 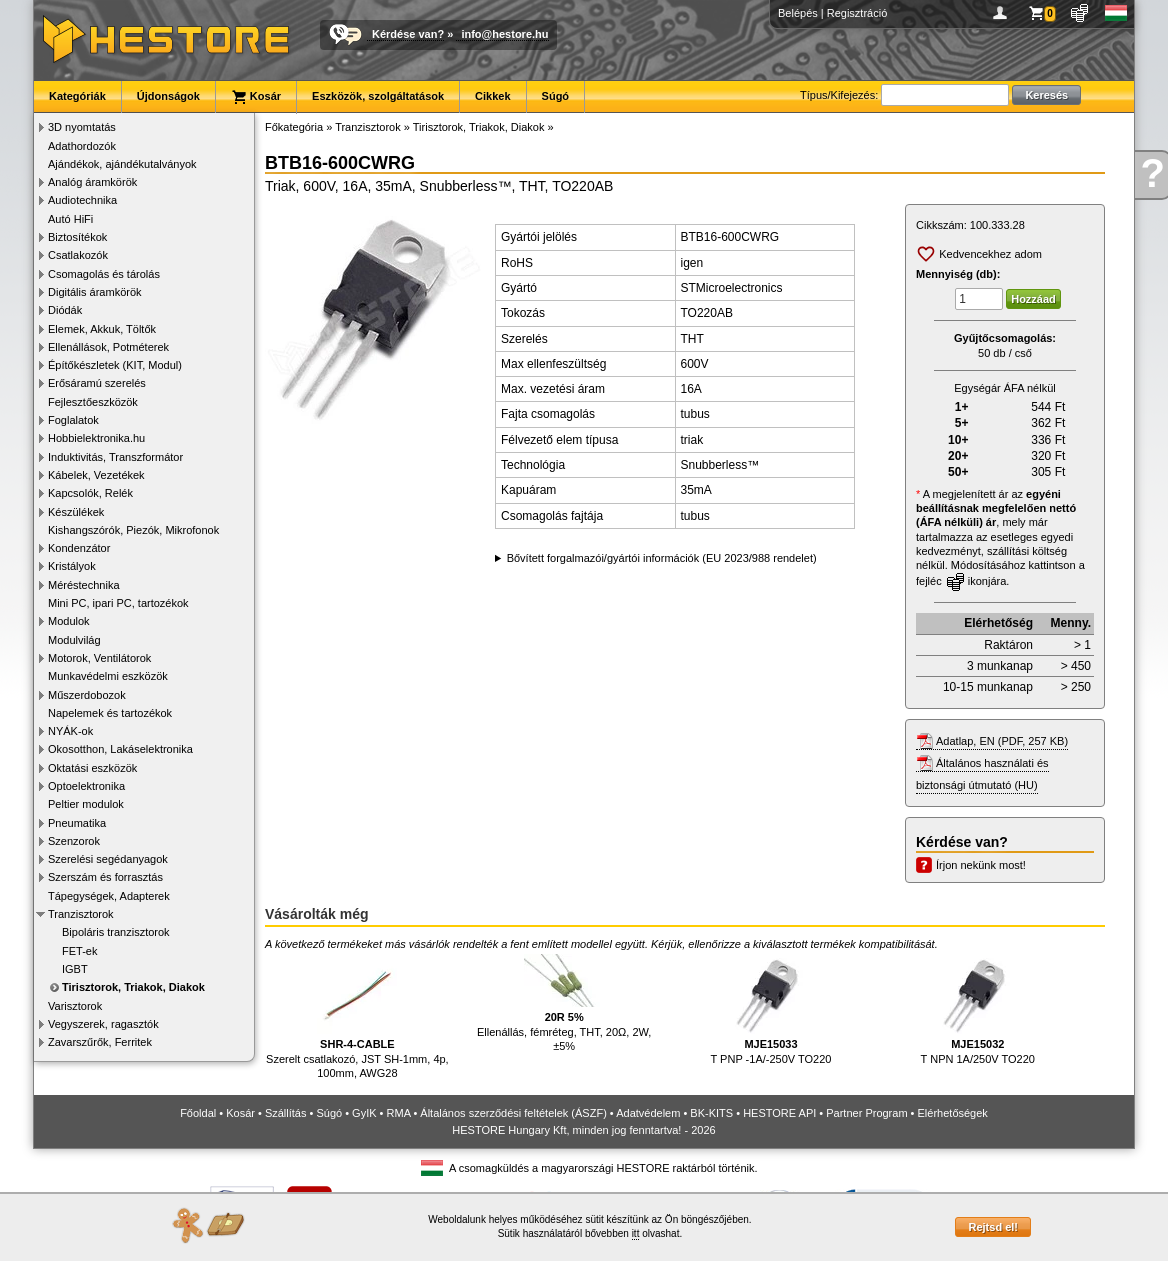 I want to click on GyIK, so click(x=364, y=1113).